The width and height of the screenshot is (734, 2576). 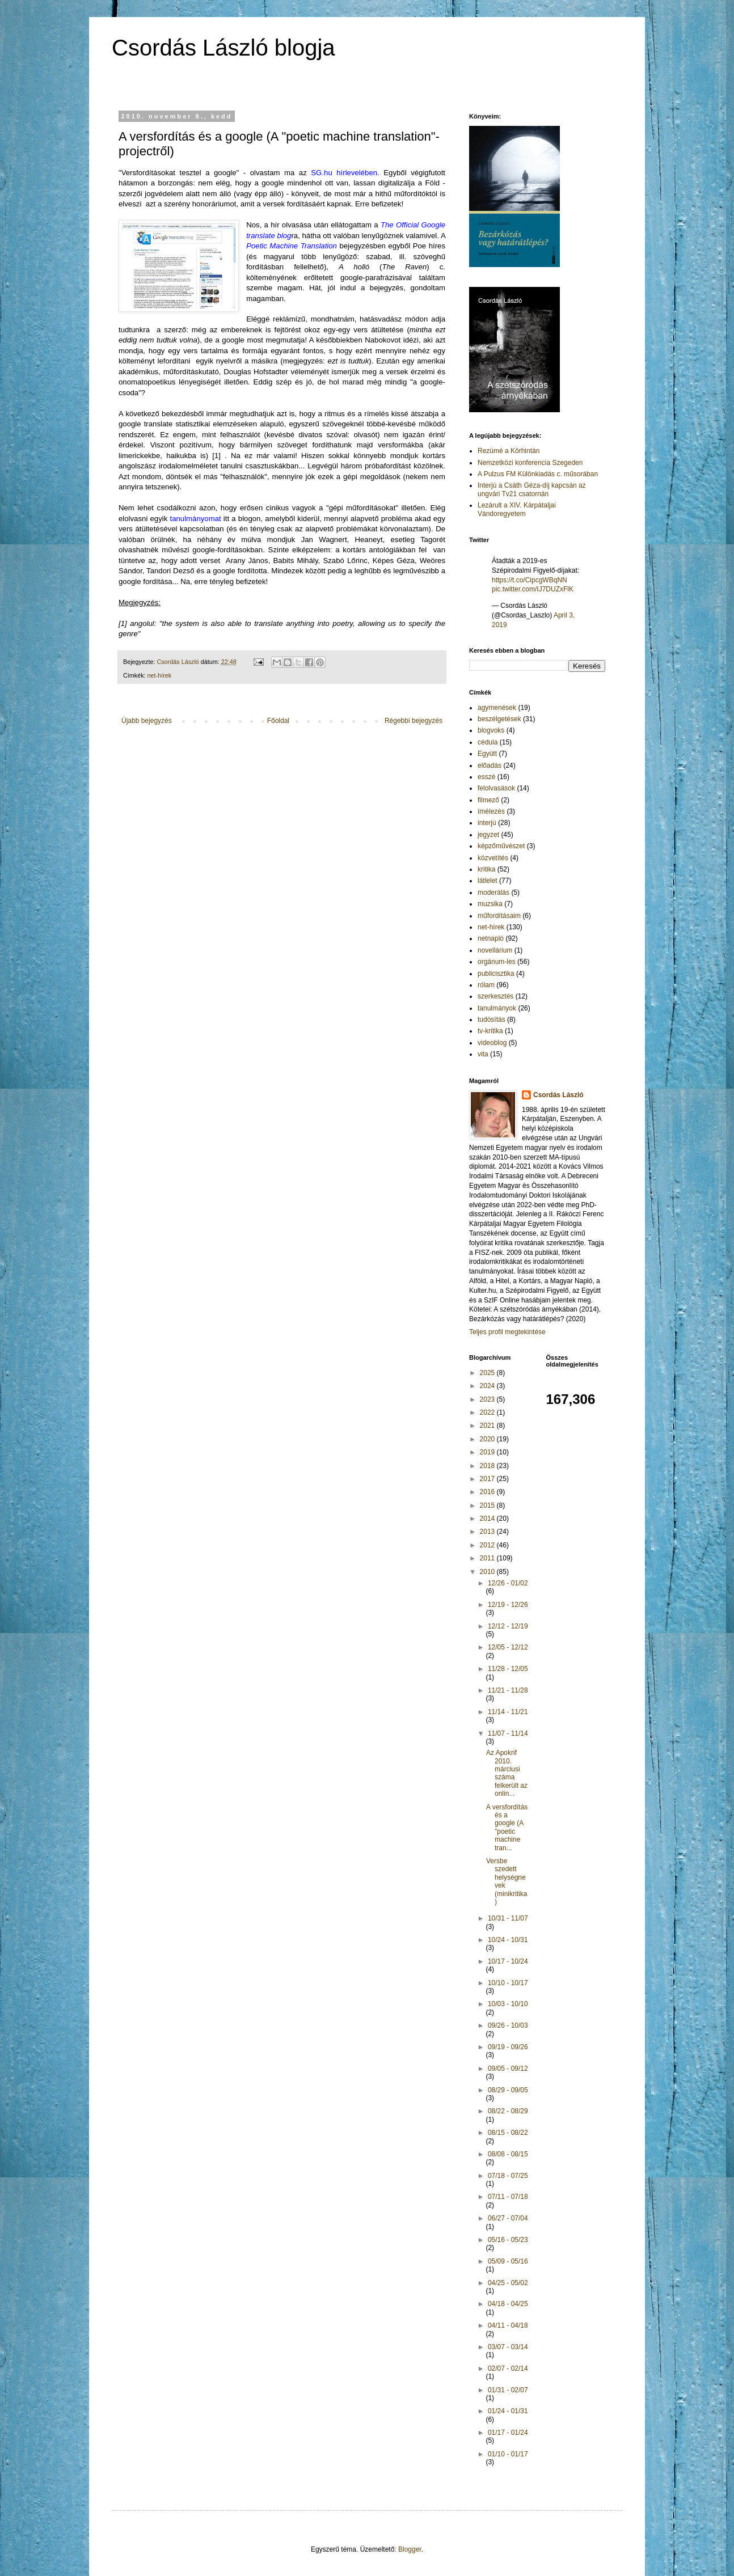 What do you see at coordinates (488, 1466) in the screenshot?
I see `2018` at bounding box center [488, 1466].